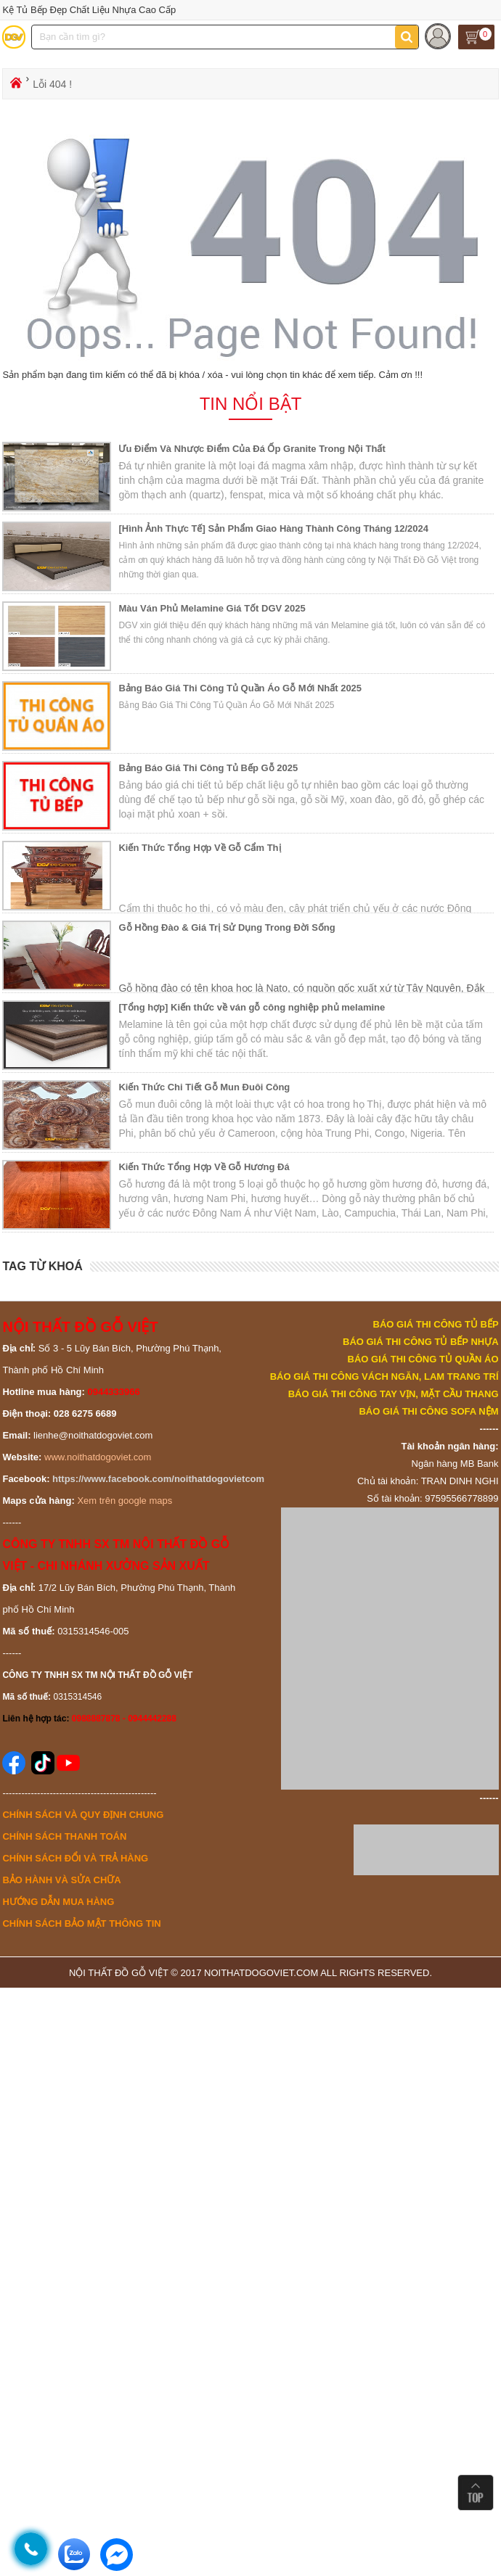  I want to click on www.noithatdogoviet.com, so click(97, 1457).